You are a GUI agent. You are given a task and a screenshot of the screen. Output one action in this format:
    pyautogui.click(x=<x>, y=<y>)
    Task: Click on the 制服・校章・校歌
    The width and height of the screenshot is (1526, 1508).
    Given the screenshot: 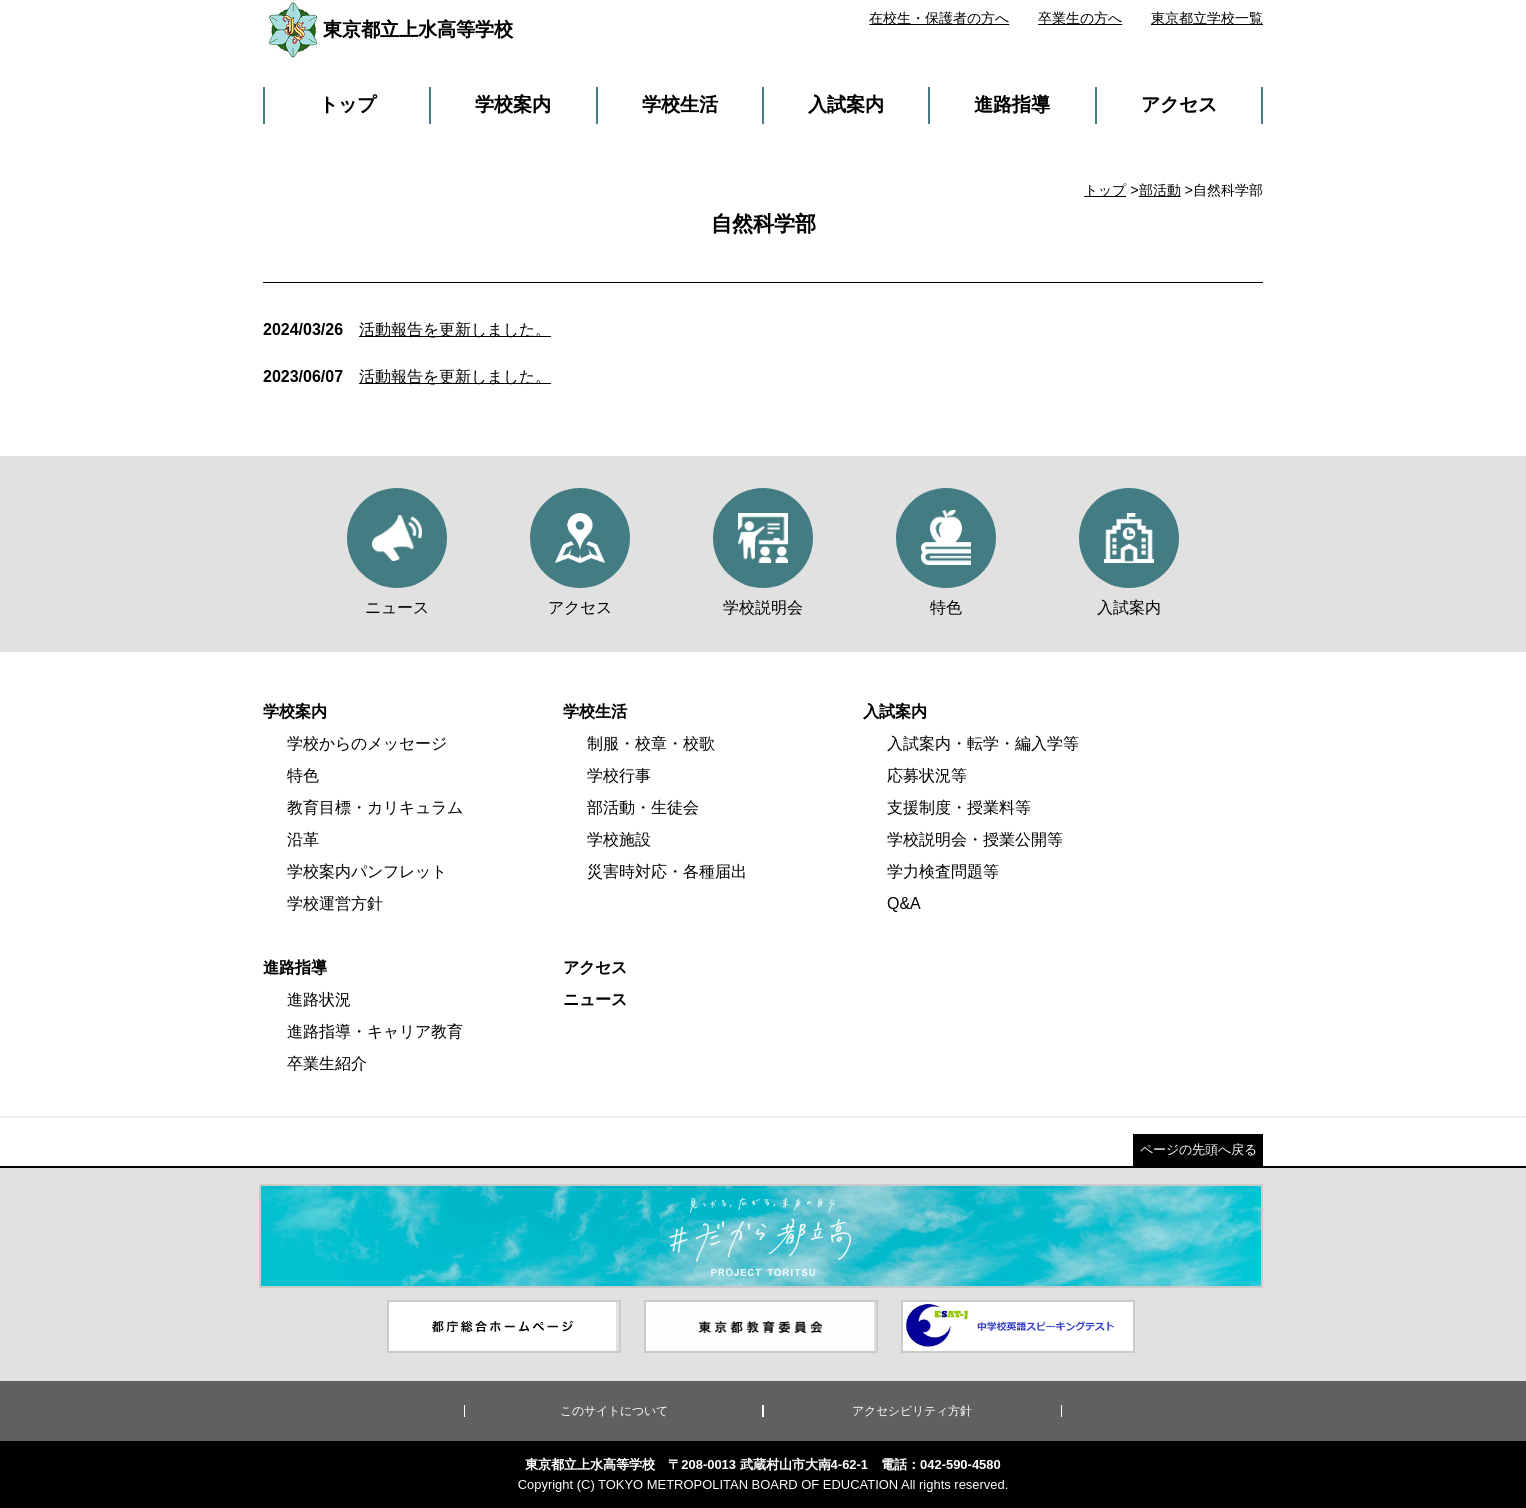 What is the action you would take?
    pyautogui.click(x=651, y=743)
    